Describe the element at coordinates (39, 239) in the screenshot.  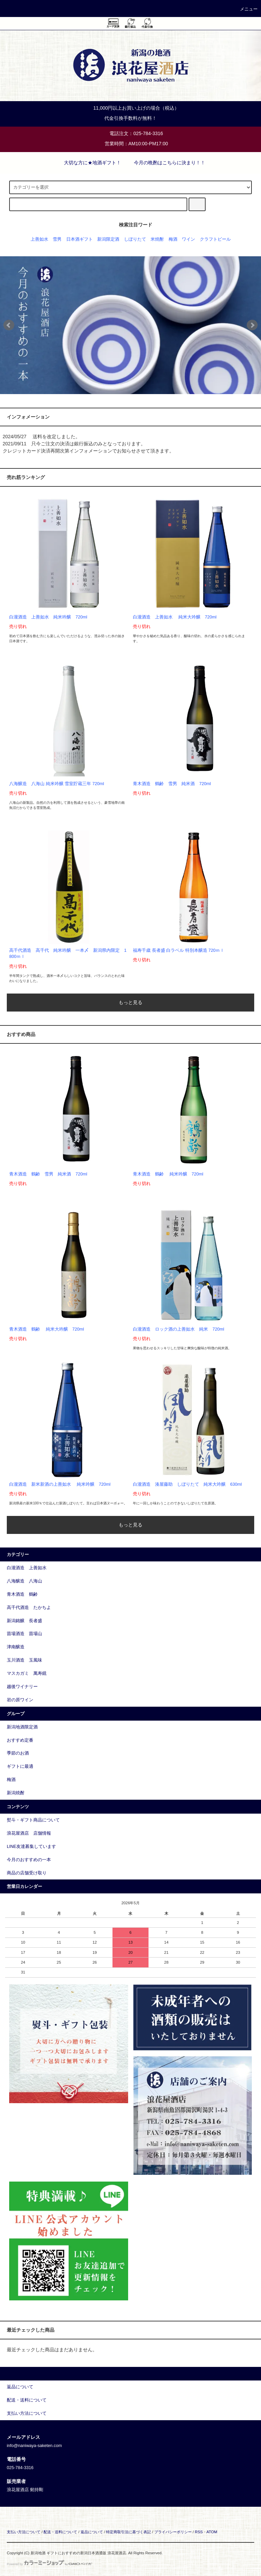
I see `上善如水` at that location.